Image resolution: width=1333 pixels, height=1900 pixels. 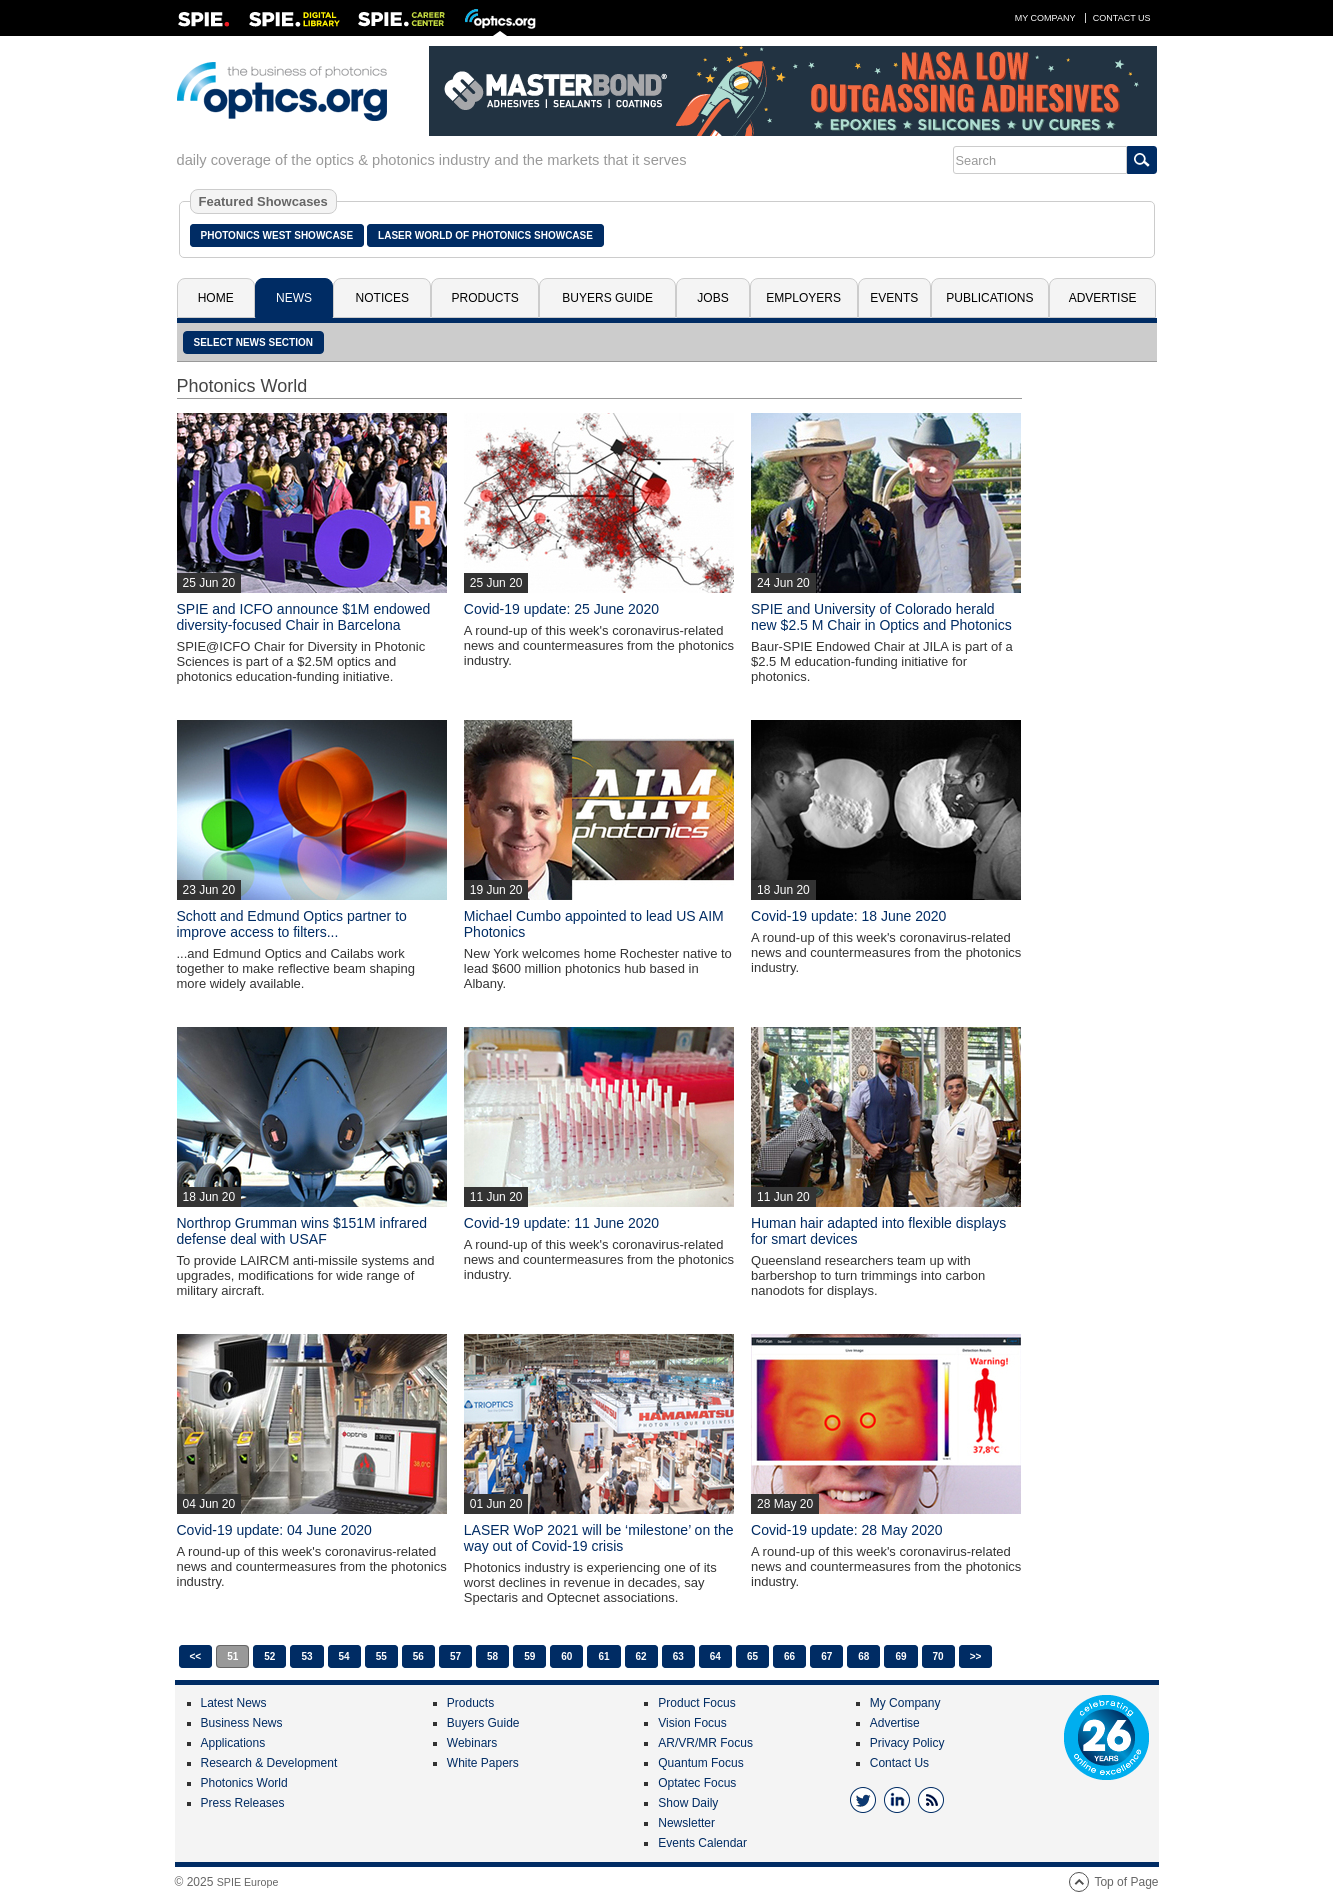 What do you see at coordinates (863, 1656) in the screenshot?
I see `68` at bounding box center [863, 1656].